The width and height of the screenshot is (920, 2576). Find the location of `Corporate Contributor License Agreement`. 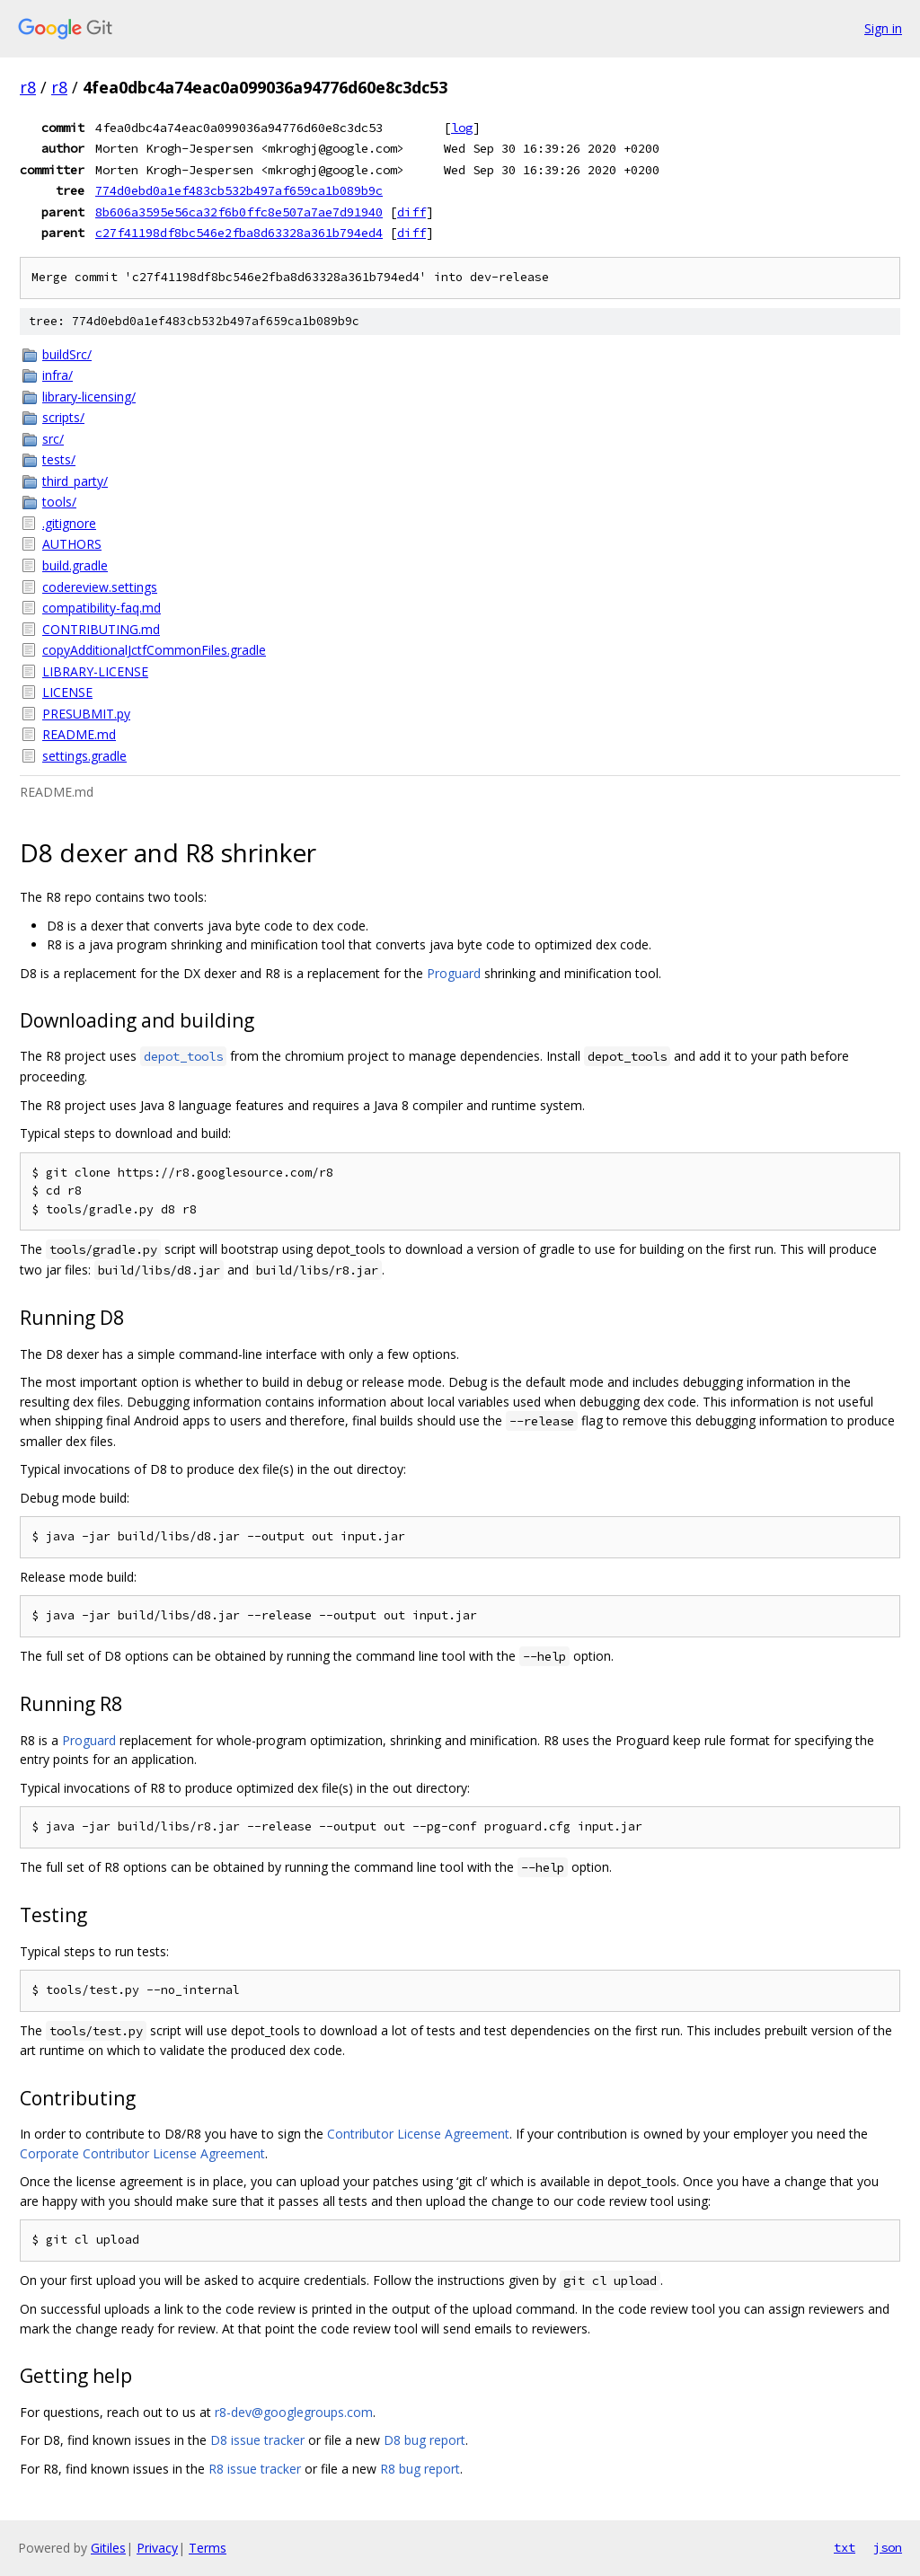

Corporate Contributor License Agreement is located at coordinates (142, 2153).